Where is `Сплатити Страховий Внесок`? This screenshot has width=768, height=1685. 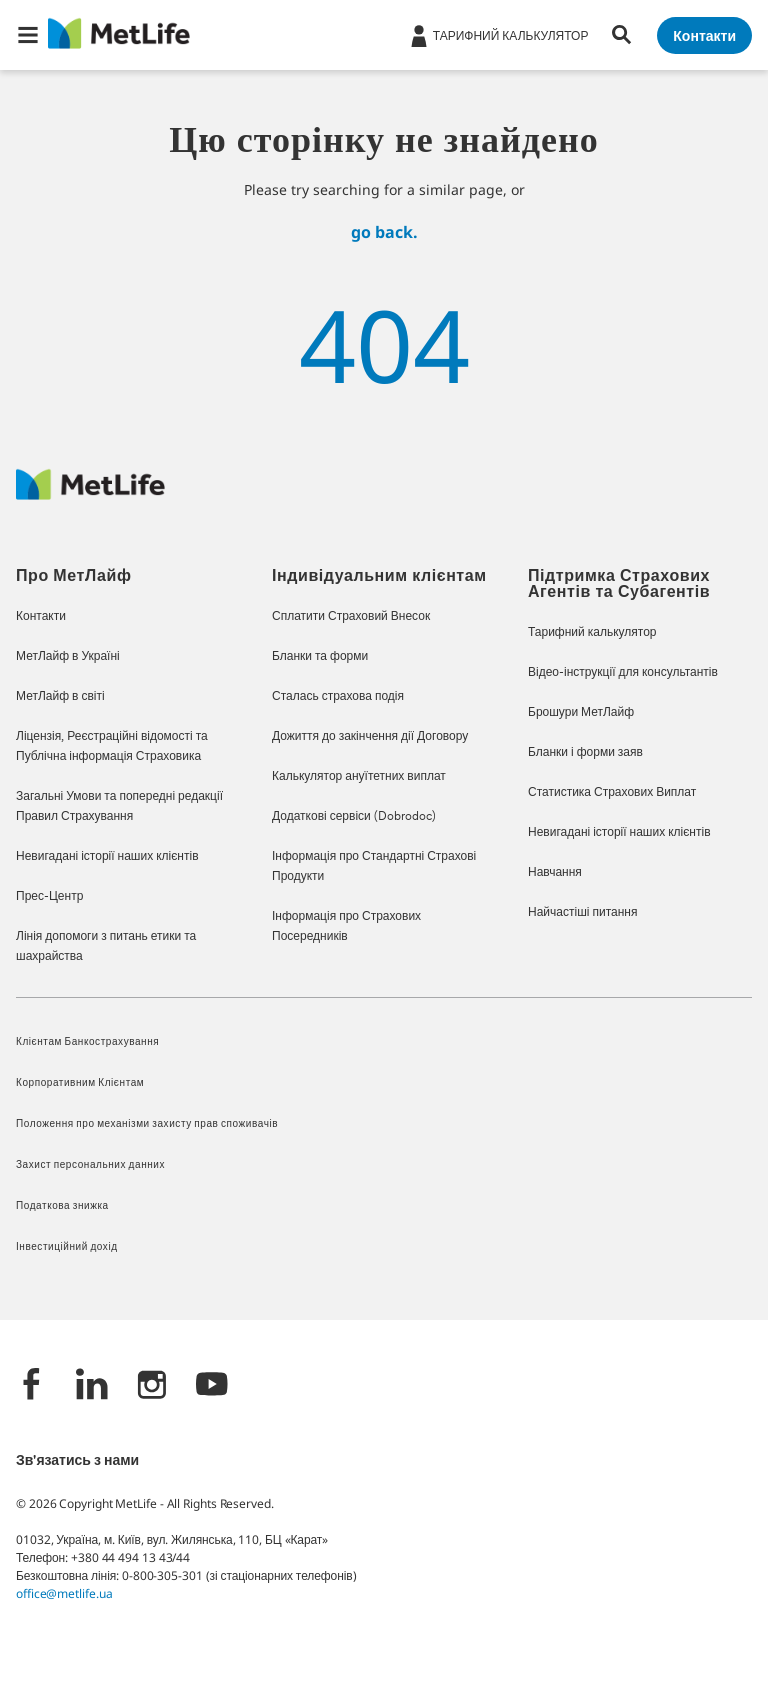 Сплатити Страховий Внесок is located at coordinates (351, 617).